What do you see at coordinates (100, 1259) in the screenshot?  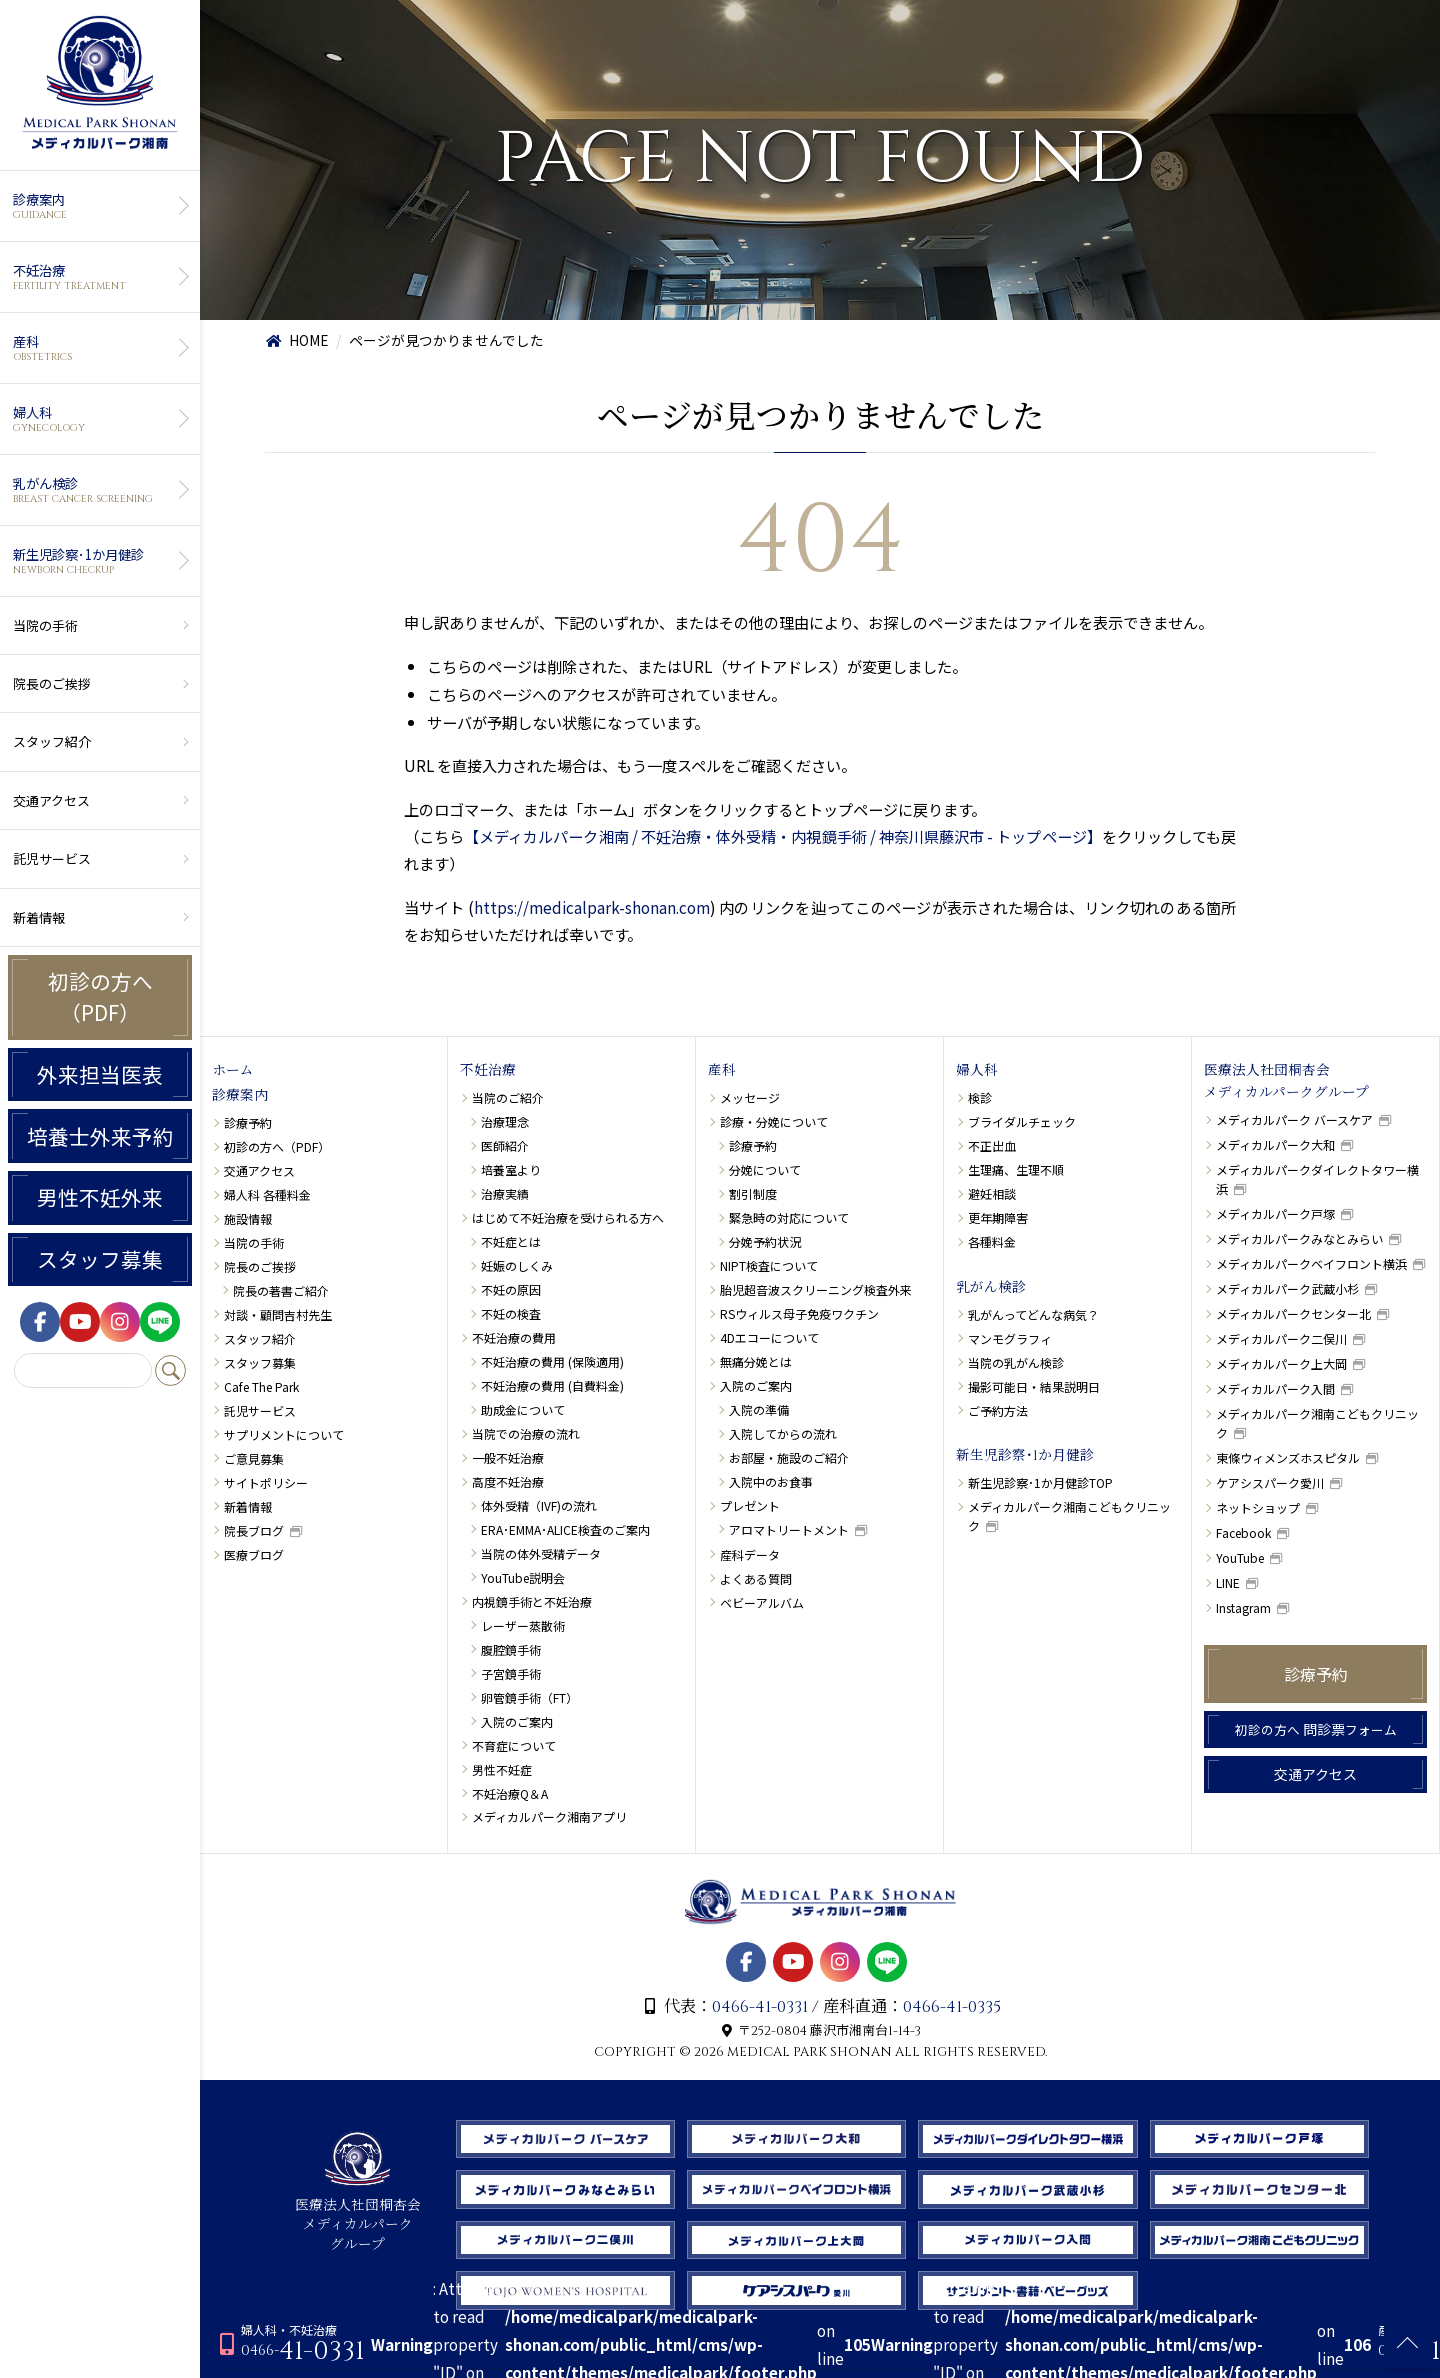 I see `スタッフ募集` at bounding box center [100, 1259].